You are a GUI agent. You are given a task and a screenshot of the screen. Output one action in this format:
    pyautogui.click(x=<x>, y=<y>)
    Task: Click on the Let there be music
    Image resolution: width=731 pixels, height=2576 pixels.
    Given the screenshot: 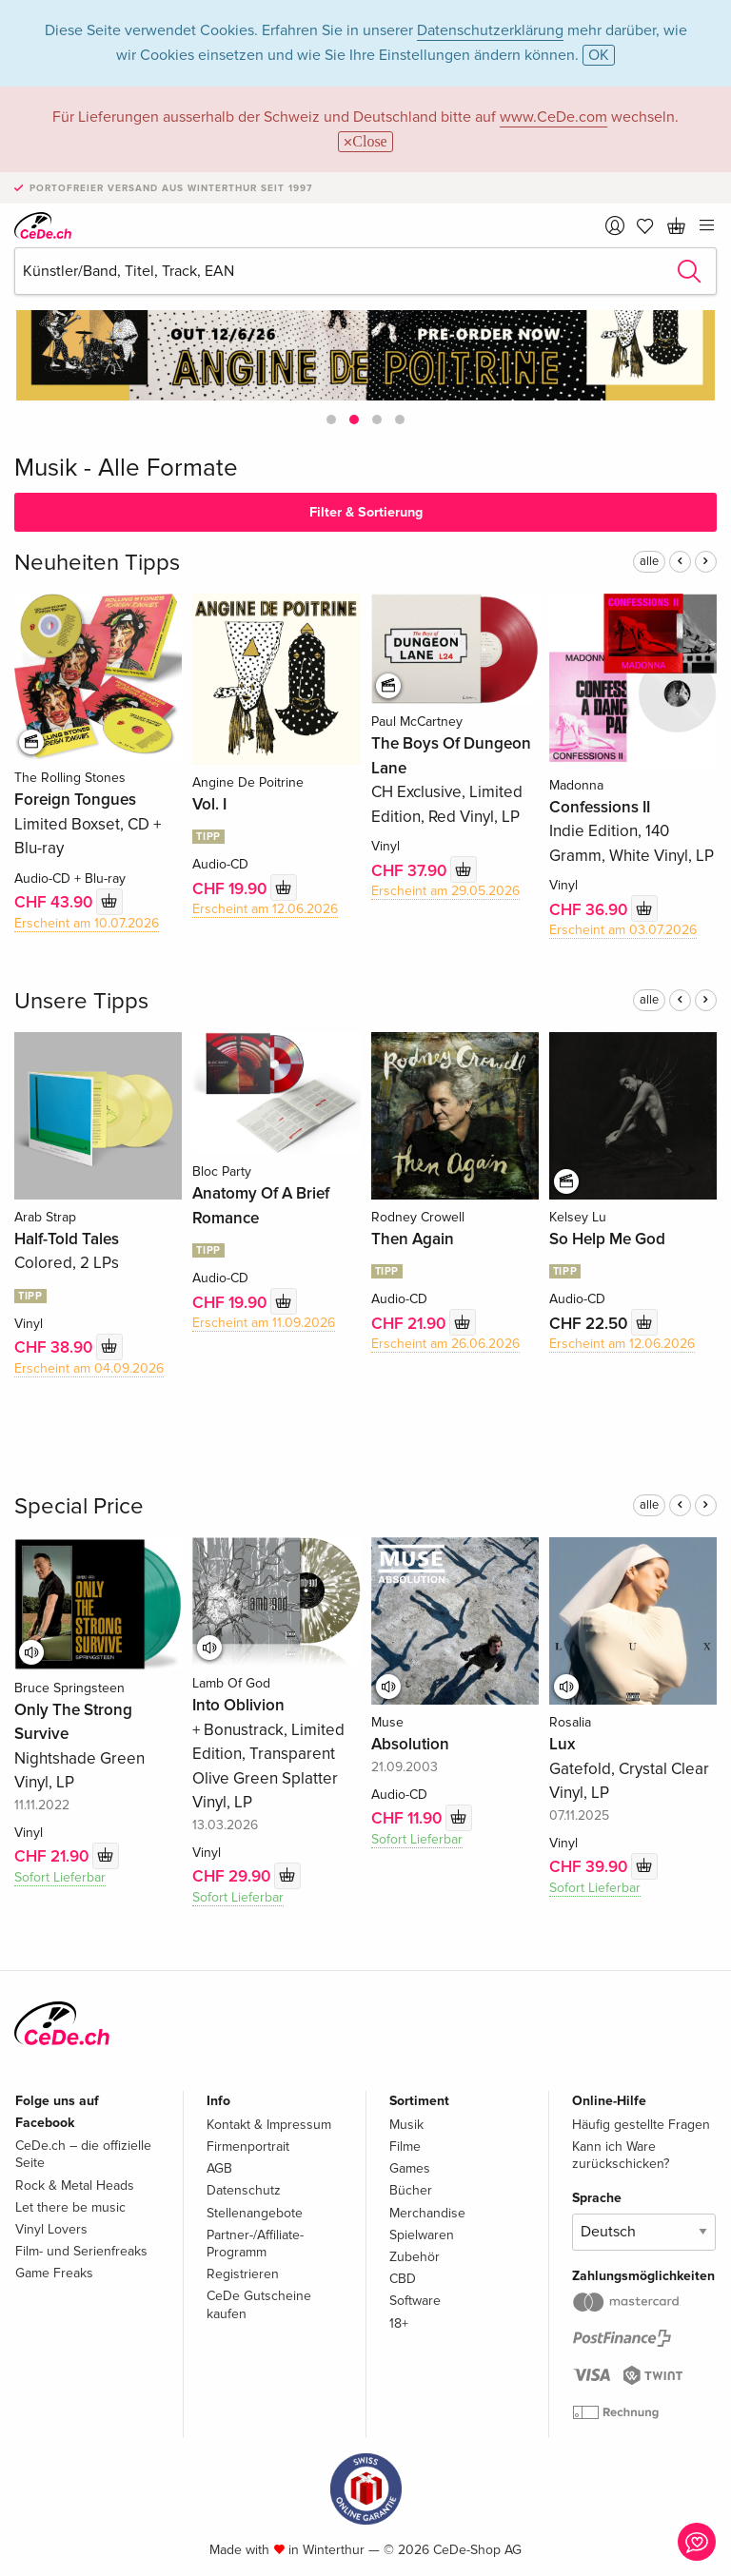 What is the action you would take?
    pyautogui.click(x=70, y=2207)
    